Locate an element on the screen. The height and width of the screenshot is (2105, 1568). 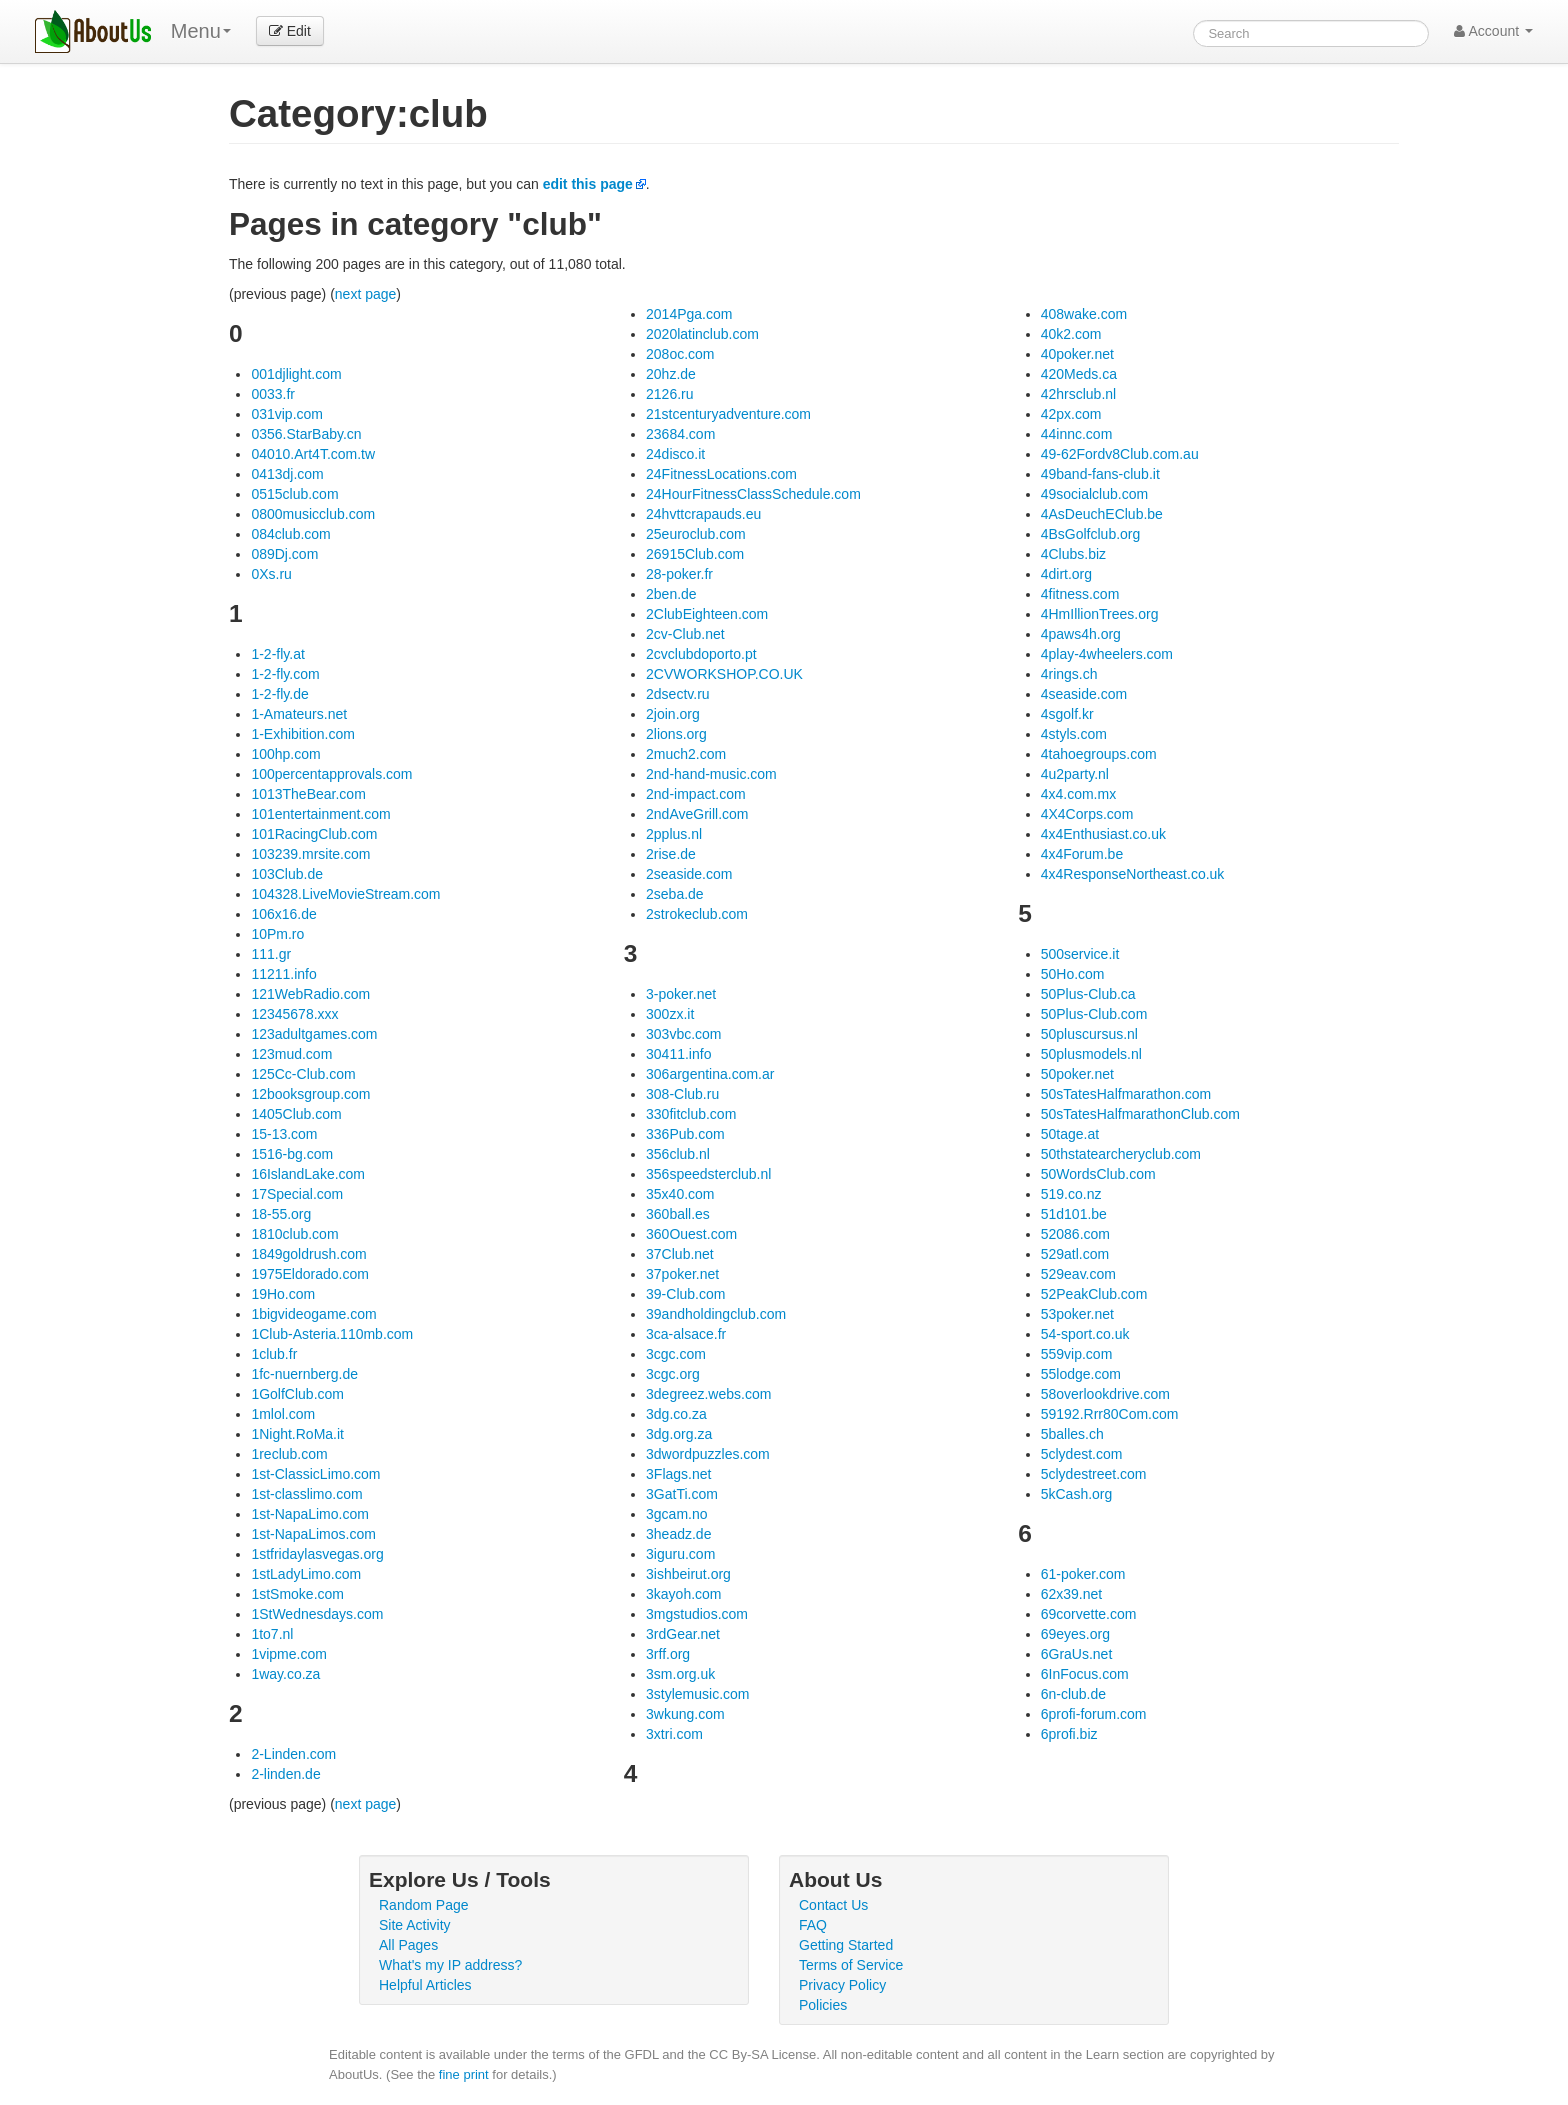
12booksgroup.com is located at coordinates (310, 1094).